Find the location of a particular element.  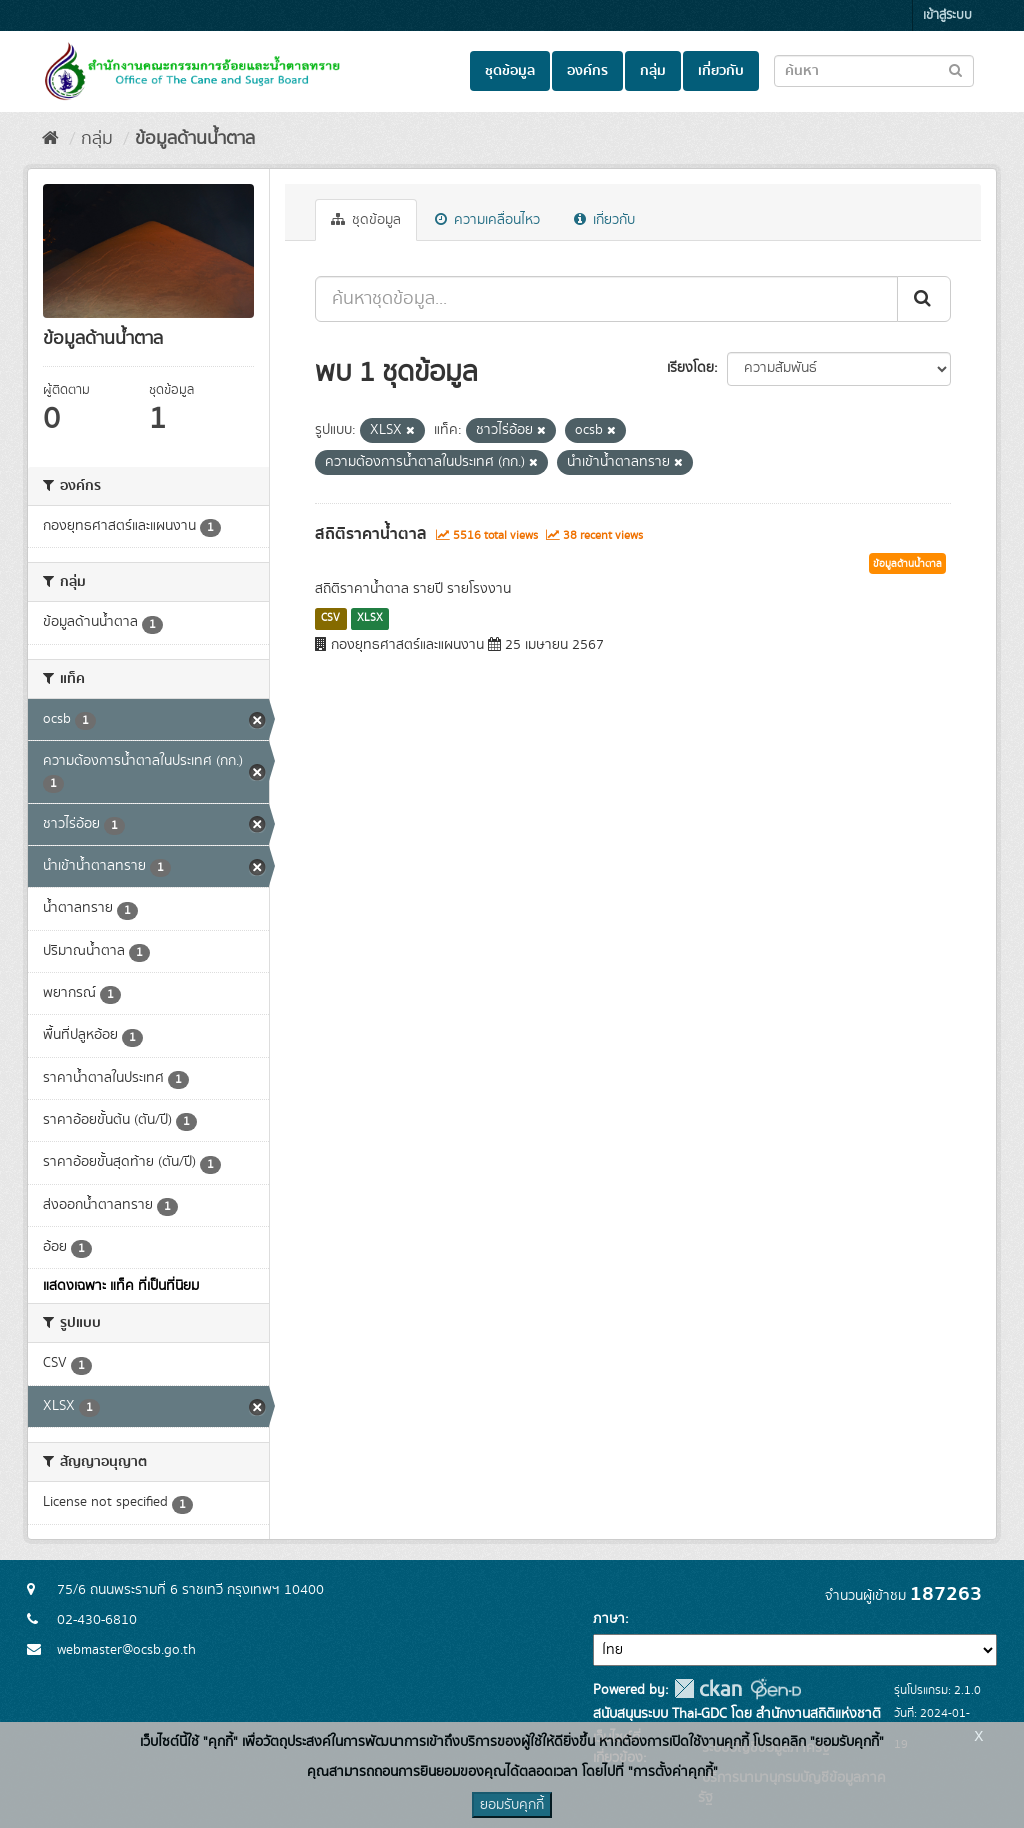

[Submit to search dataset] is located at coordinates (955, 69).